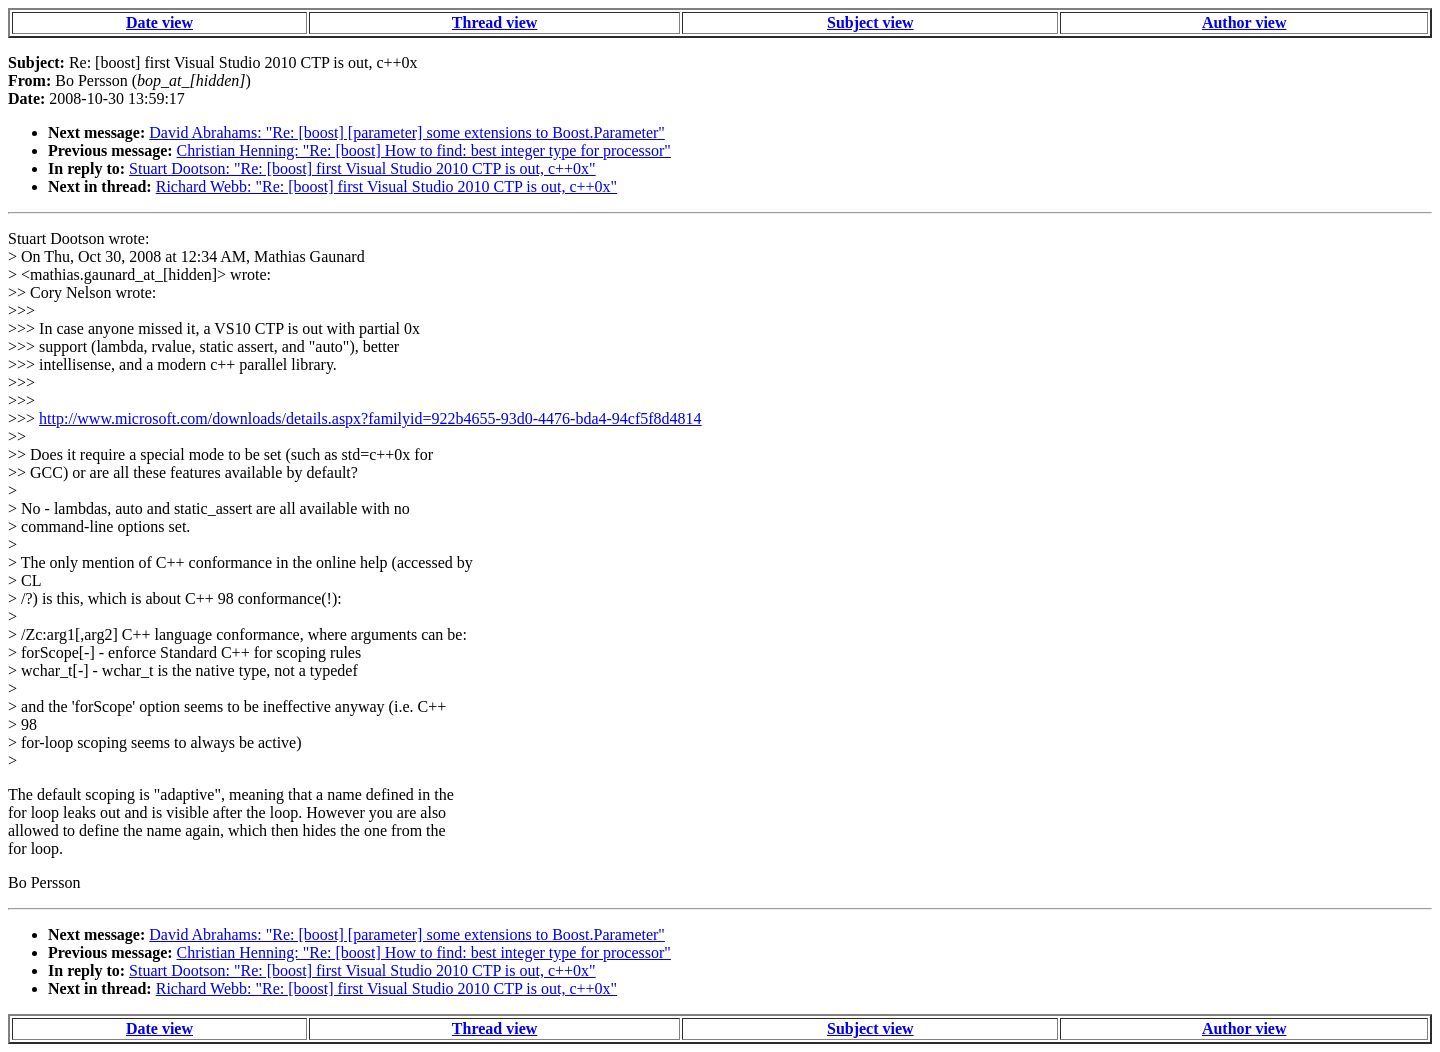 The image size is (1440, 1052). What do you see at coordinates (407, 132) in the screenshot?
I see `David Abrahams: "Re: [boost] [parameter] some extensions to Boost.Parameter"` at bounding box center [407, 132].